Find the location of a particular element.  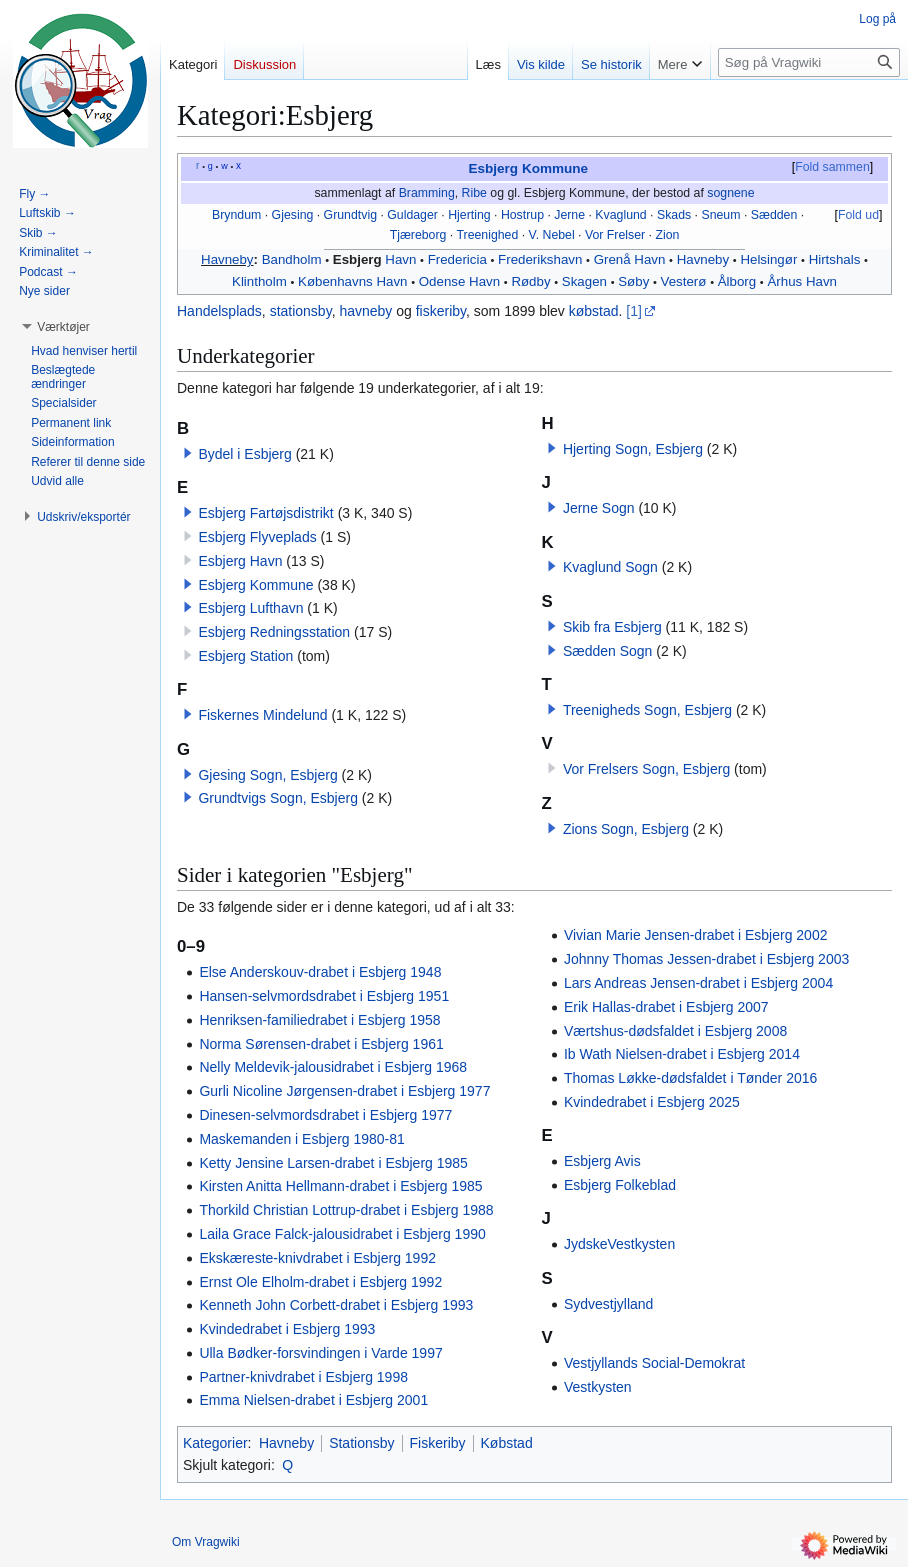

Grenå is located at coordinates (612, 259).